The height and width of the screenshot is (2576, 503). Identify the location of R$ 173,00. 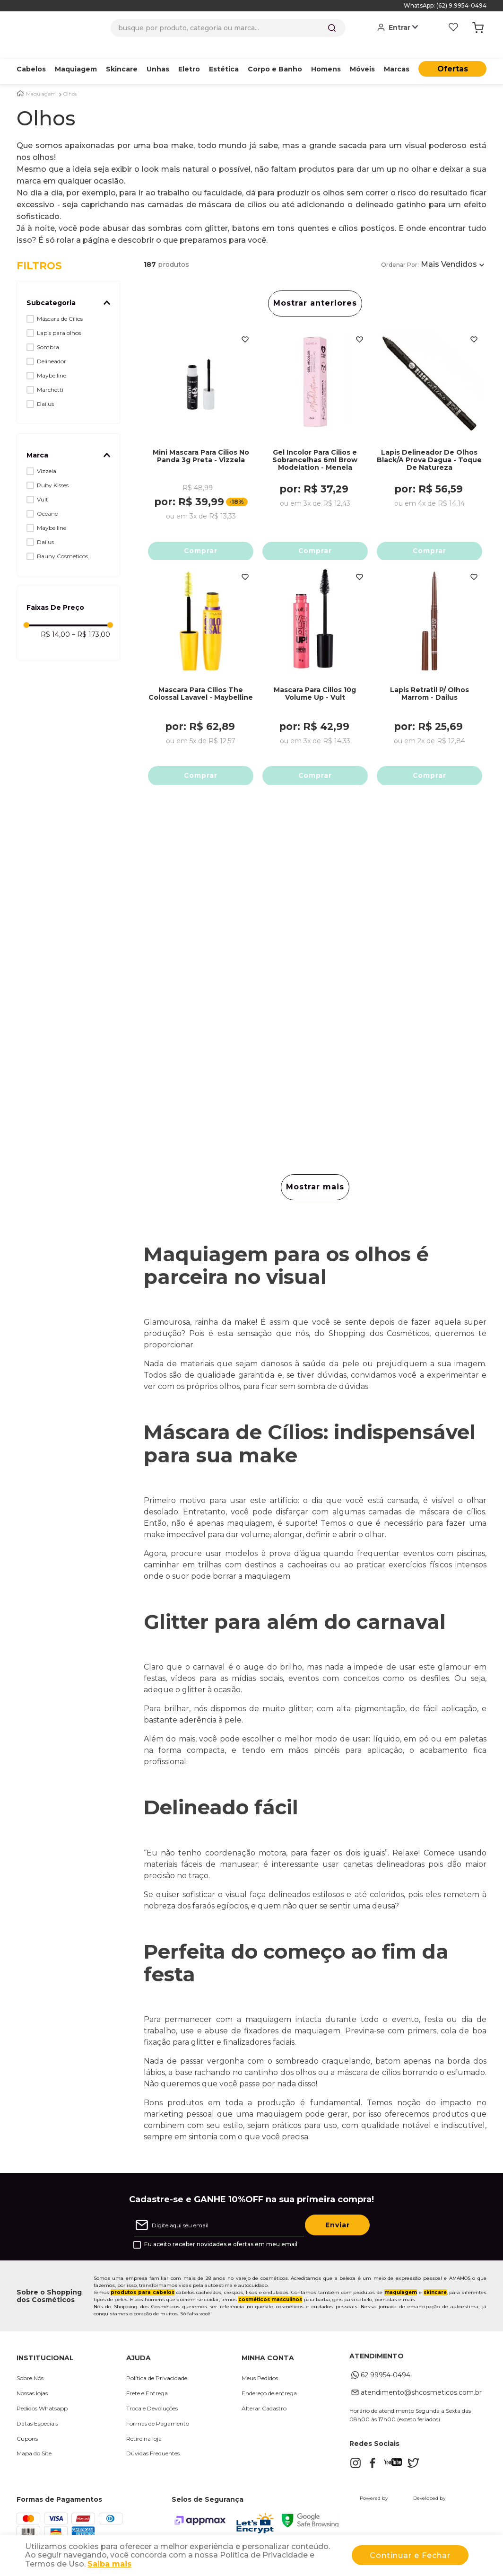
(91, 620).